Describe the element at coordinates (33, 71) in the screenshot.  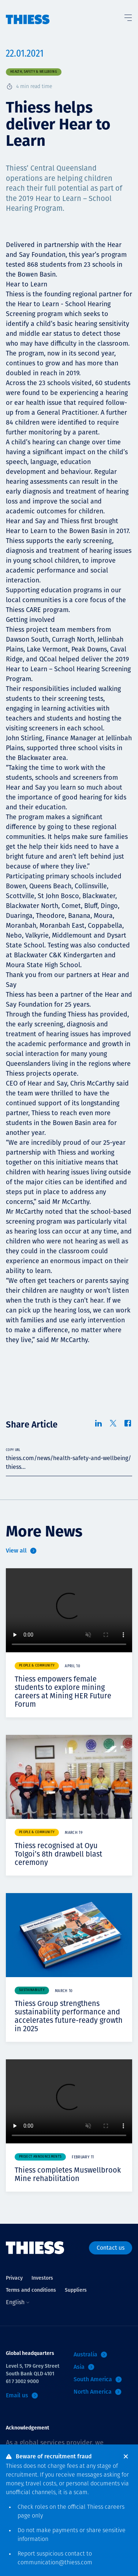
I see `Health, safety & wellbeing` at that location.